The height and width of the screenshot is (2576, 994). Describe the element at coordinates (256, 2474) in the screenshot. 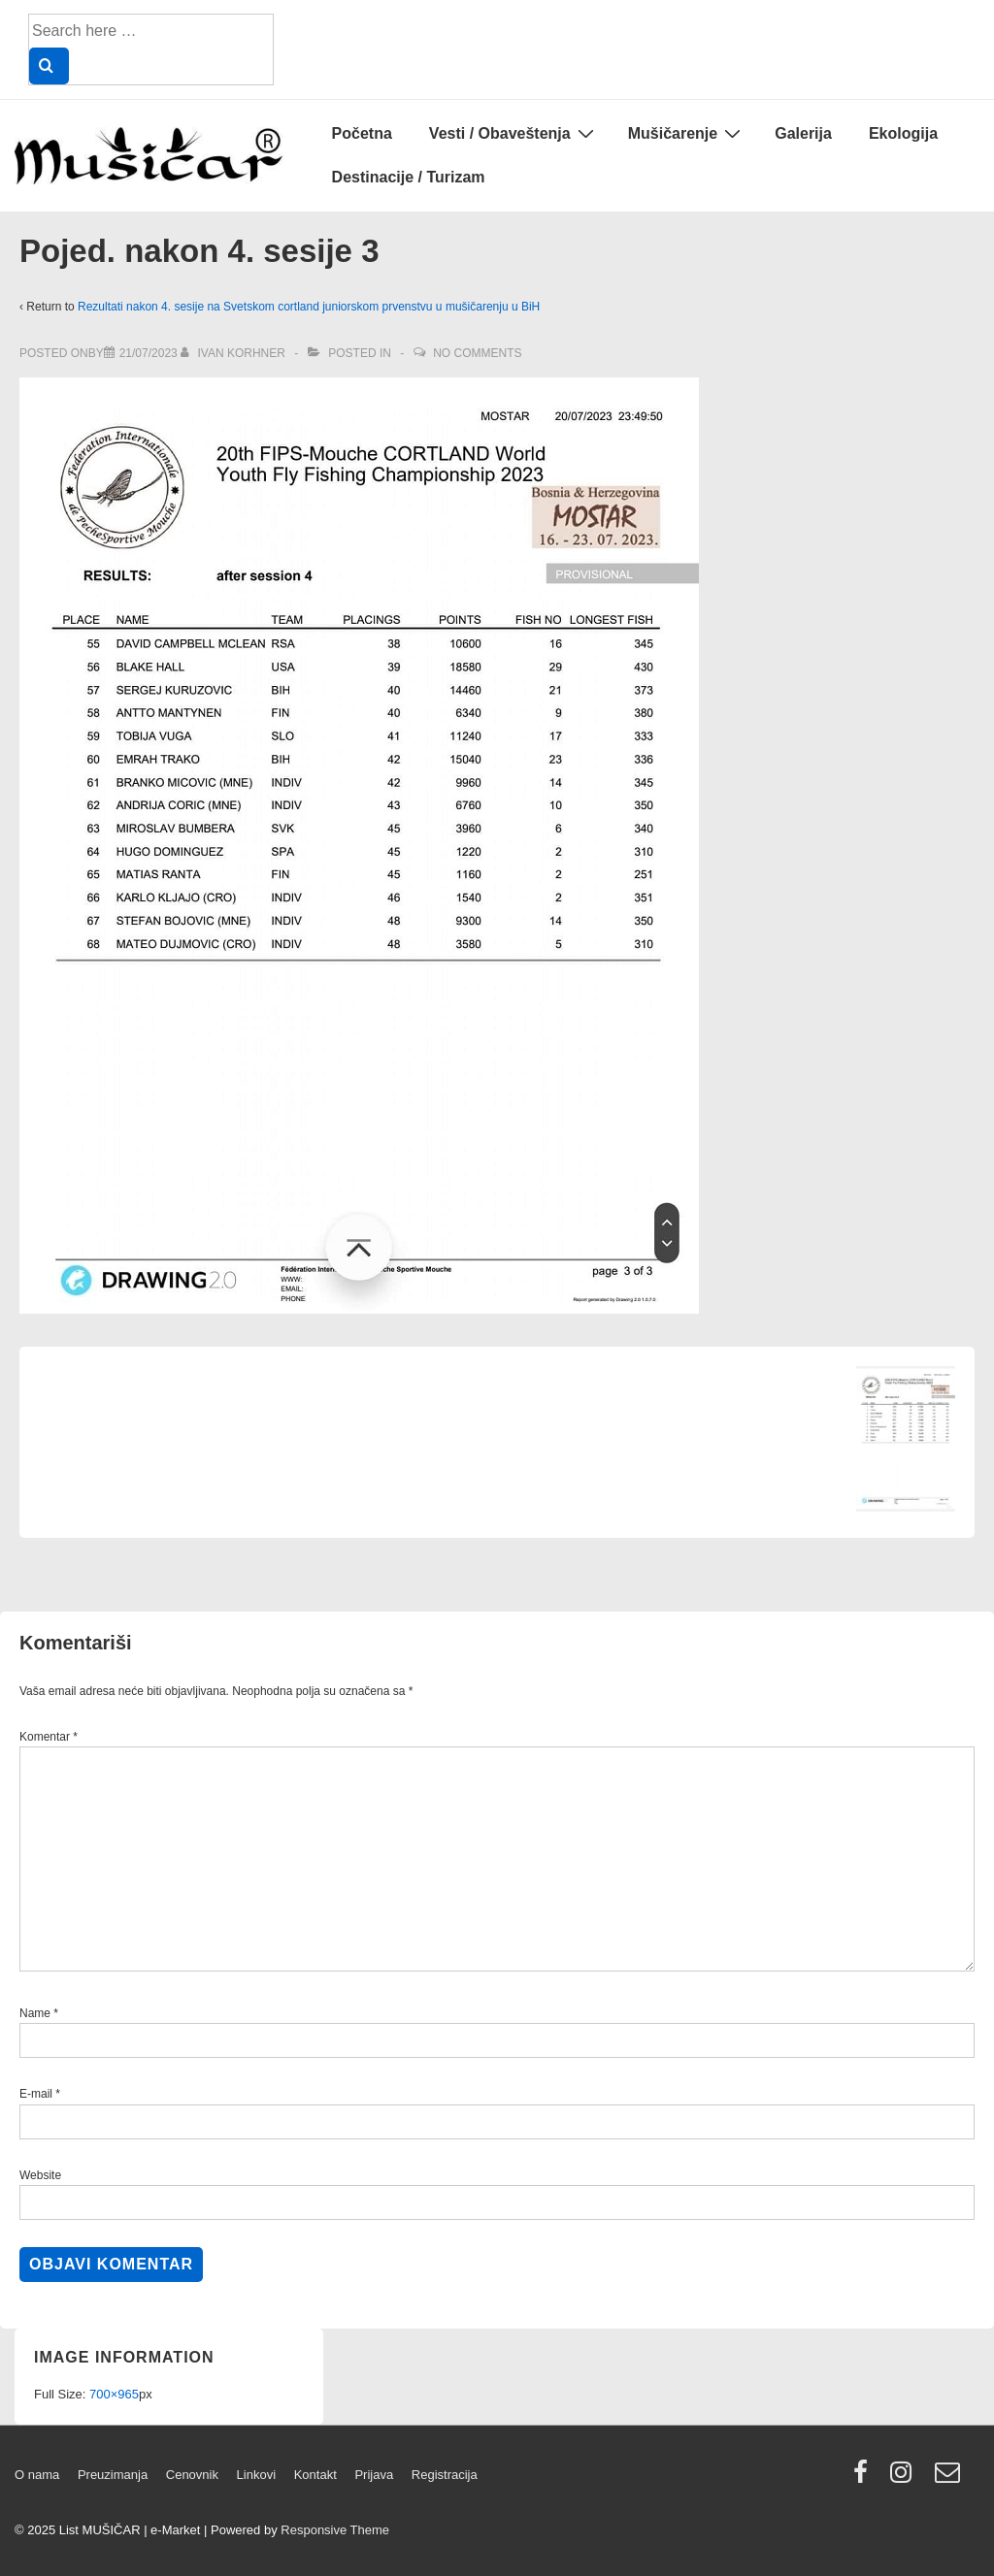

I see `Linkovi` at that location.